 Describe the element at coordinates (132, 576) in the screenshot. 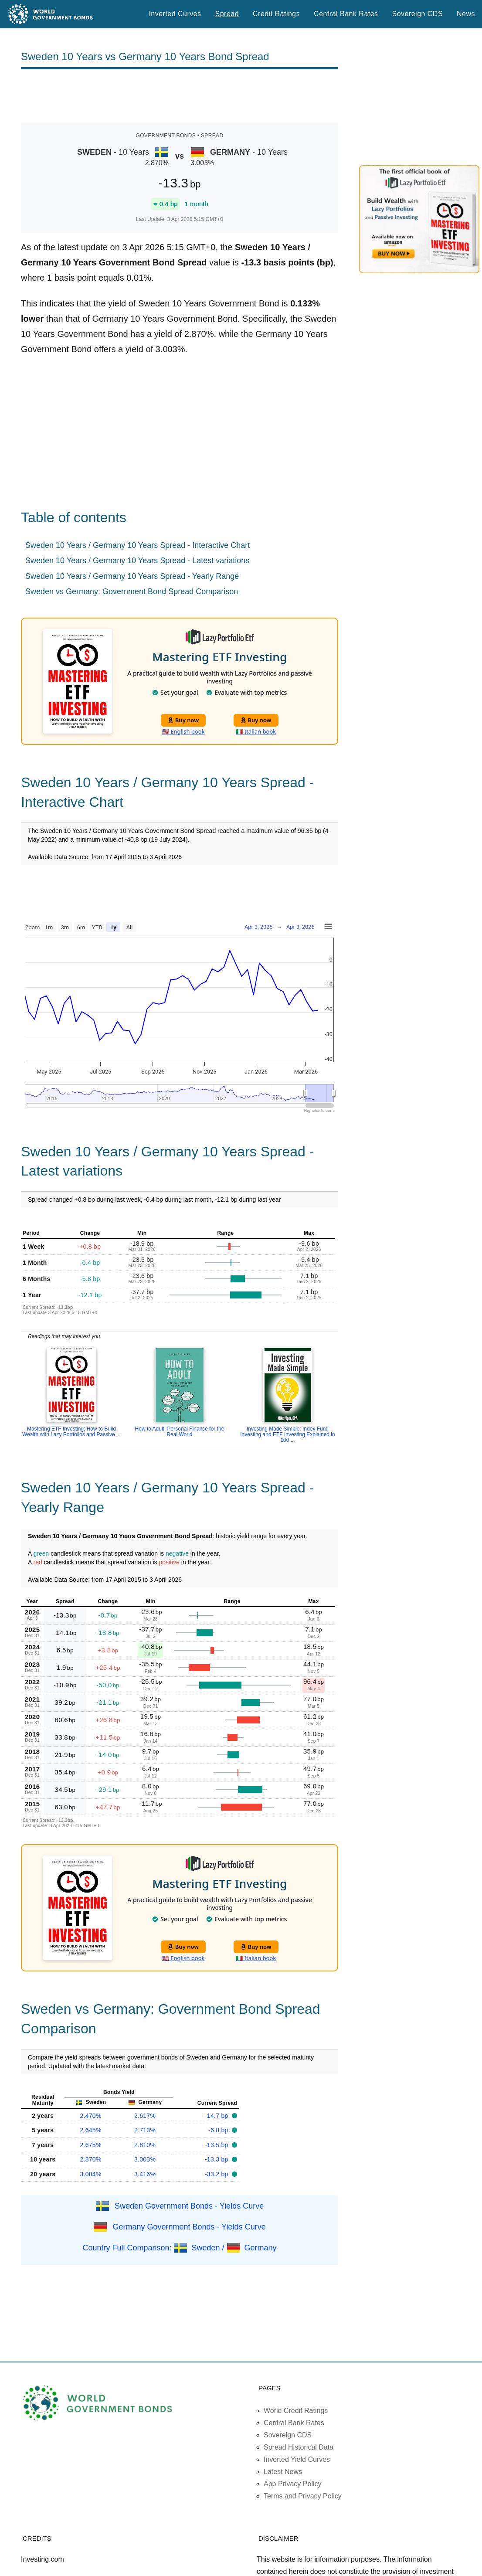

I see `Sweden 10 Years / Germany 10 Years Spread - Yearly Range` at that location.